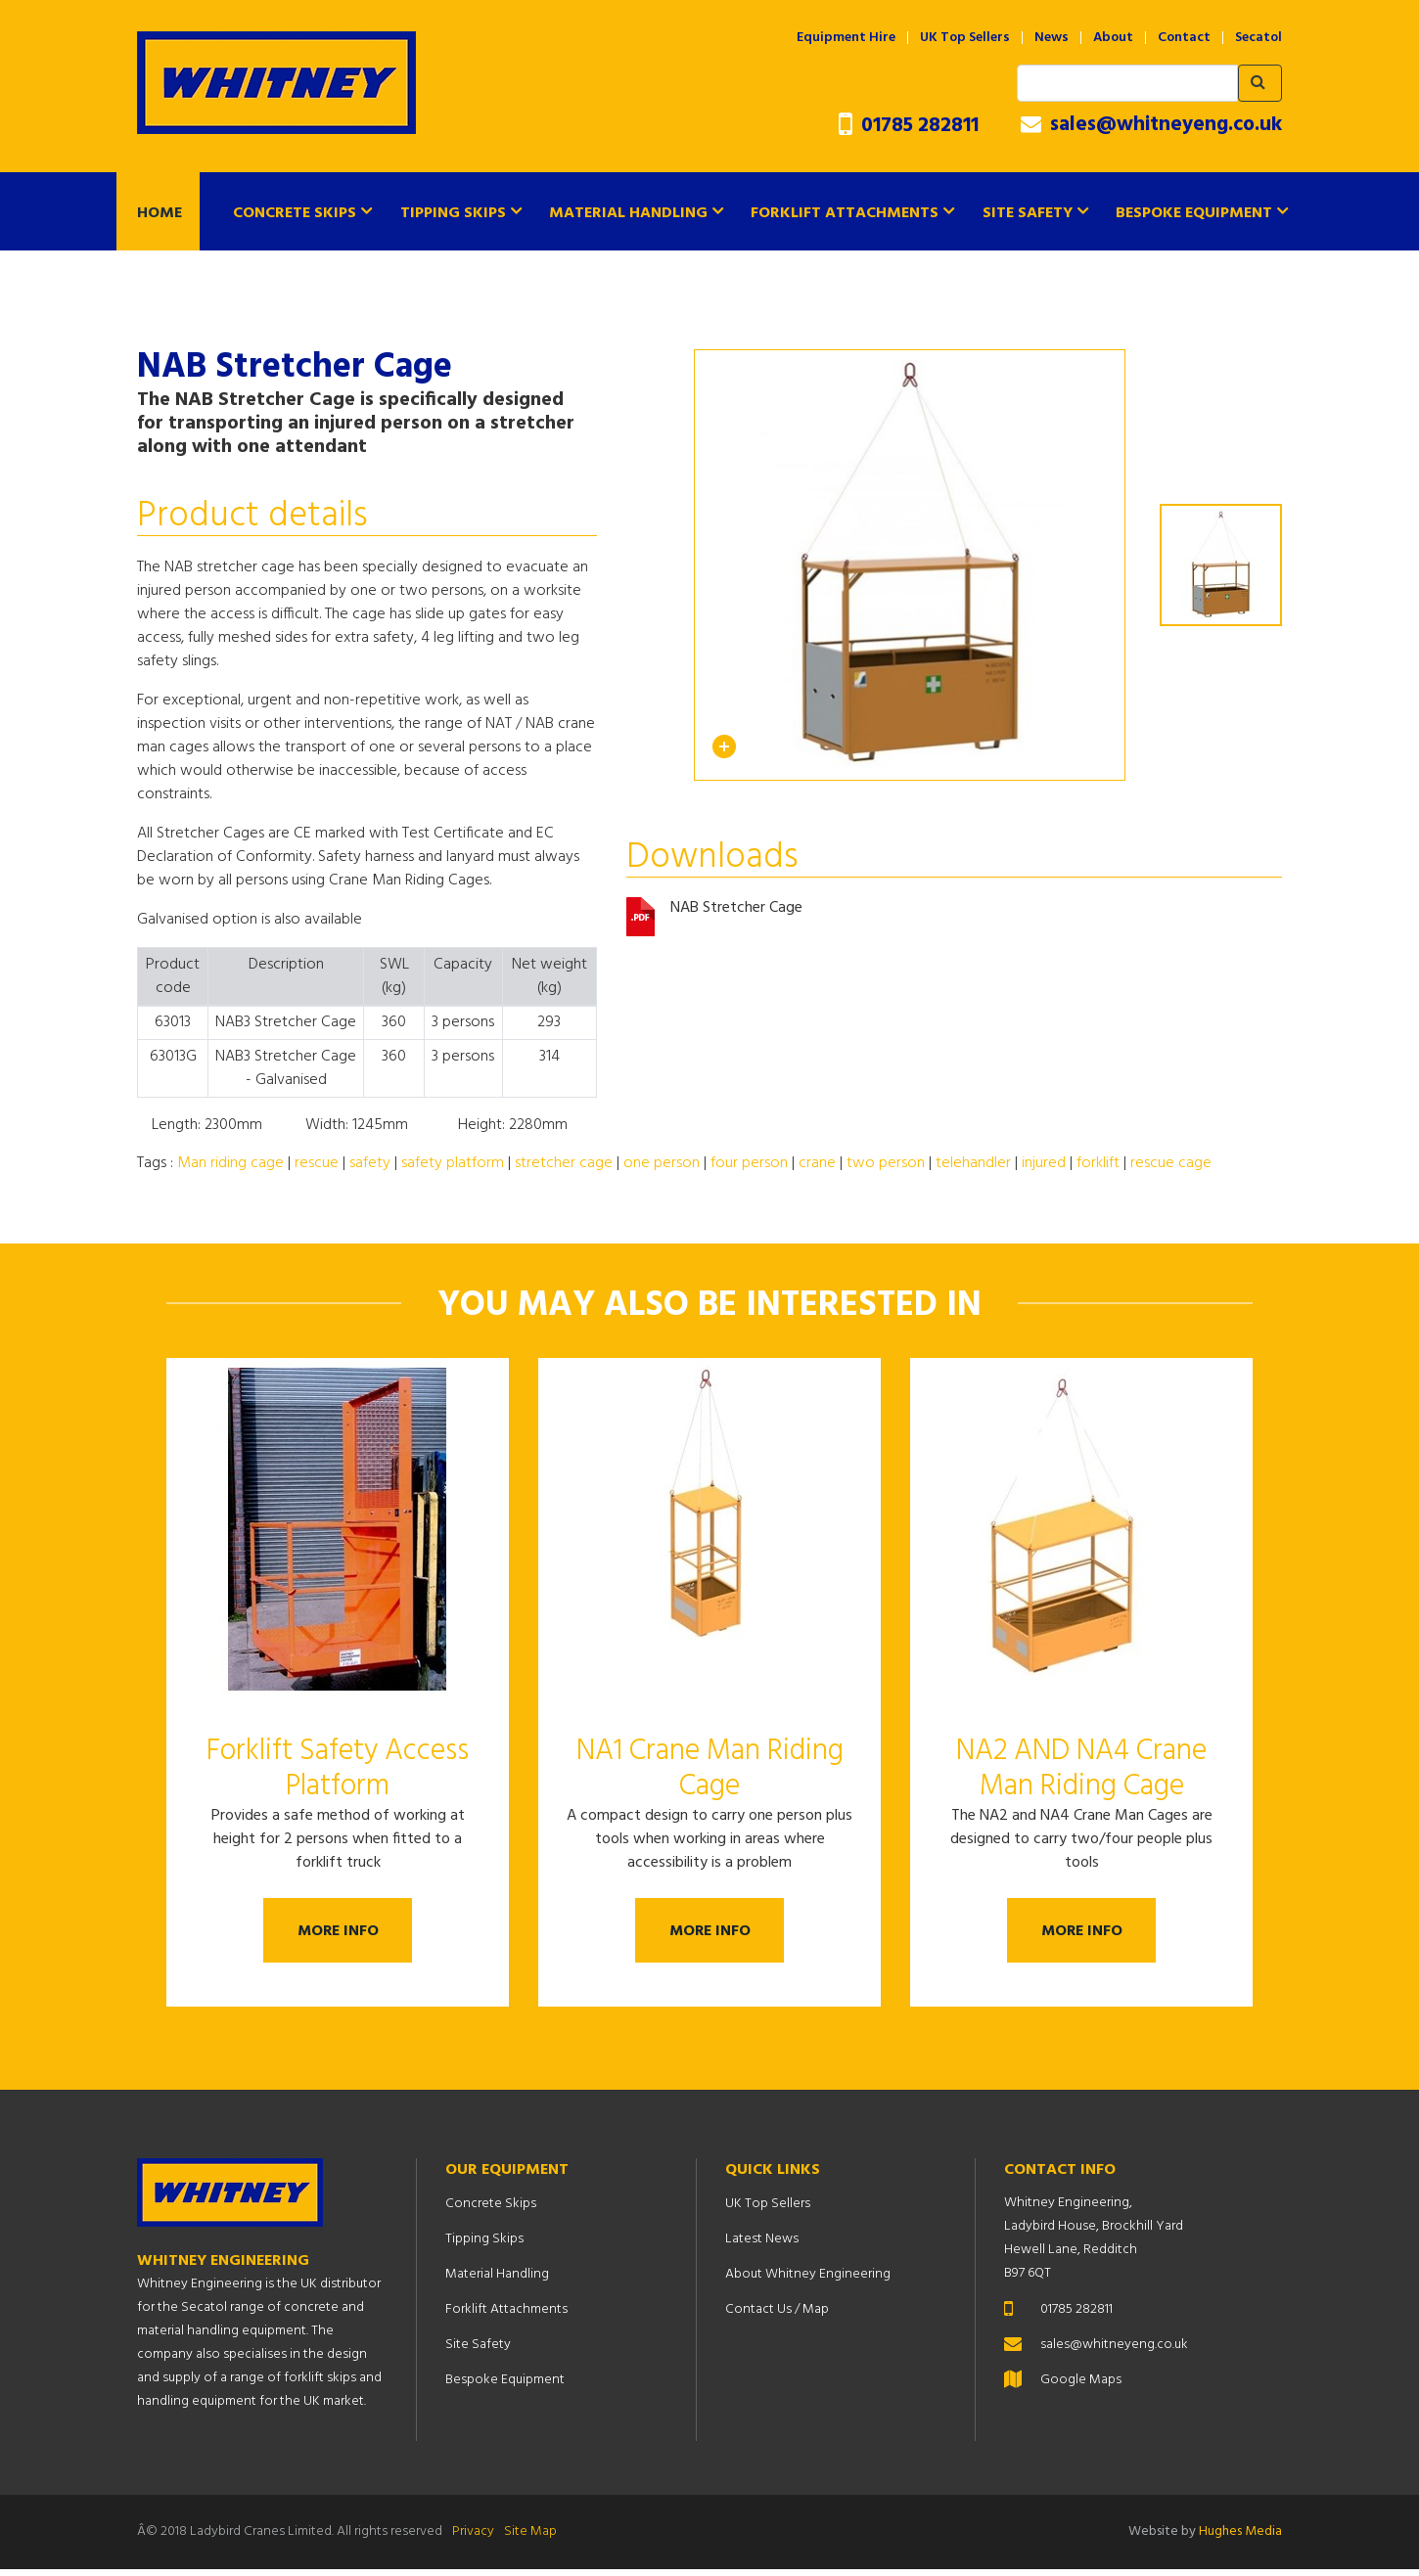  I want to click on About Whitney Engineering, so click(808, 2281).